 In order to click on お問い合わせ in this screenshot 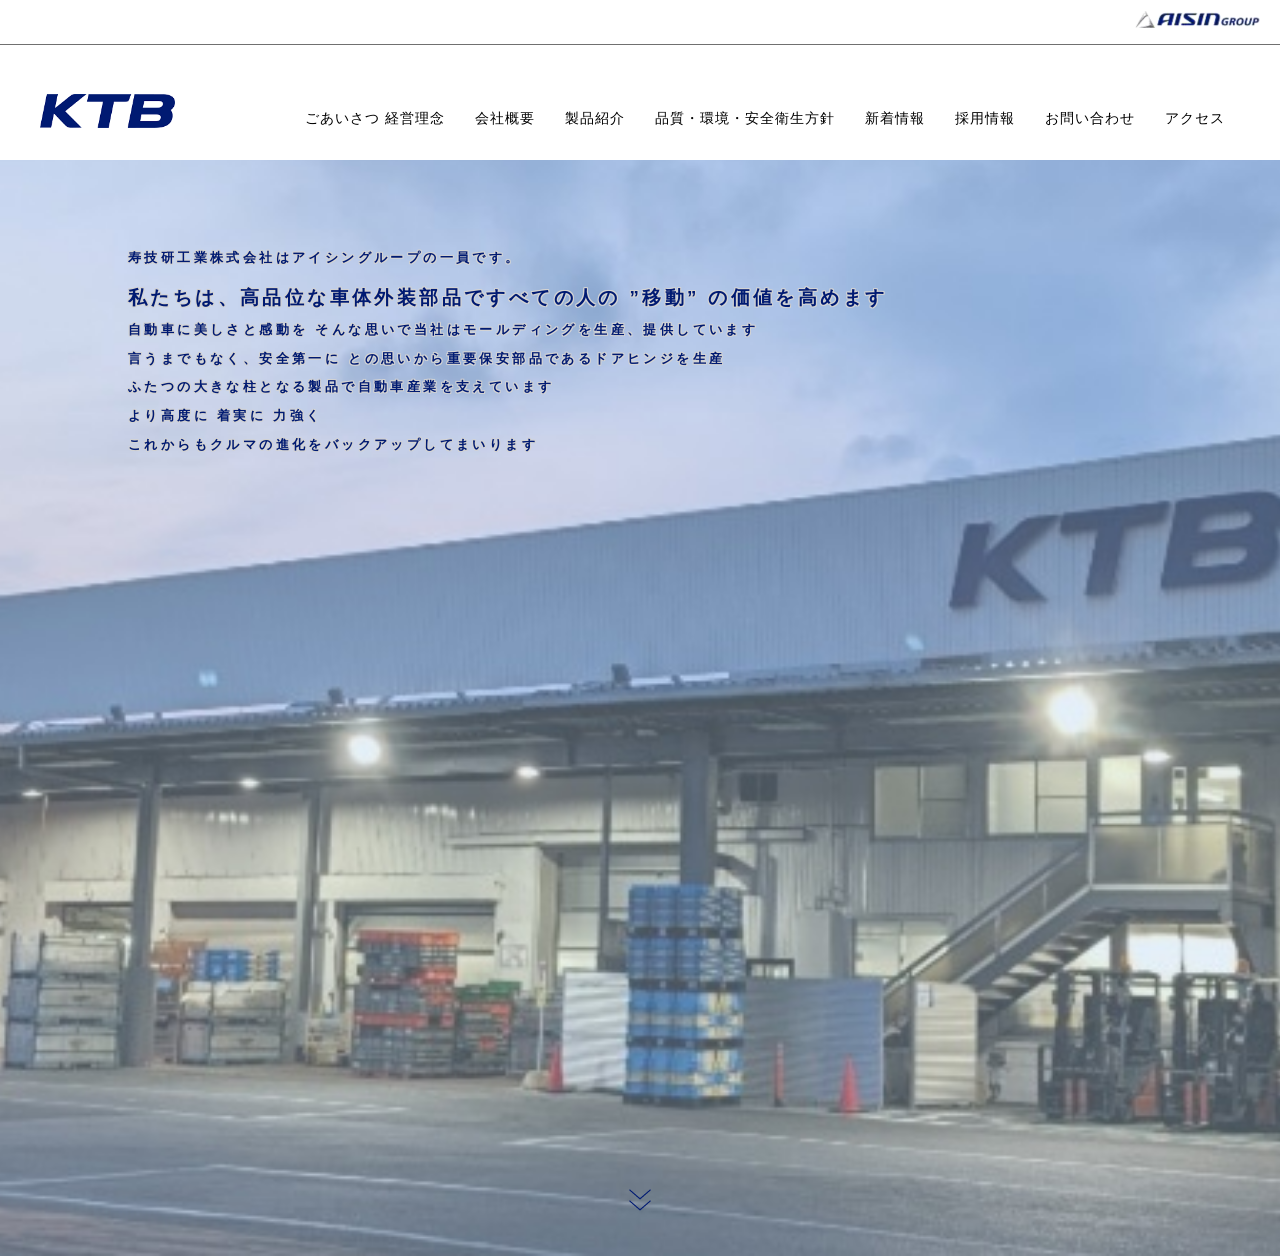, I will do `click(1090, 118)`.